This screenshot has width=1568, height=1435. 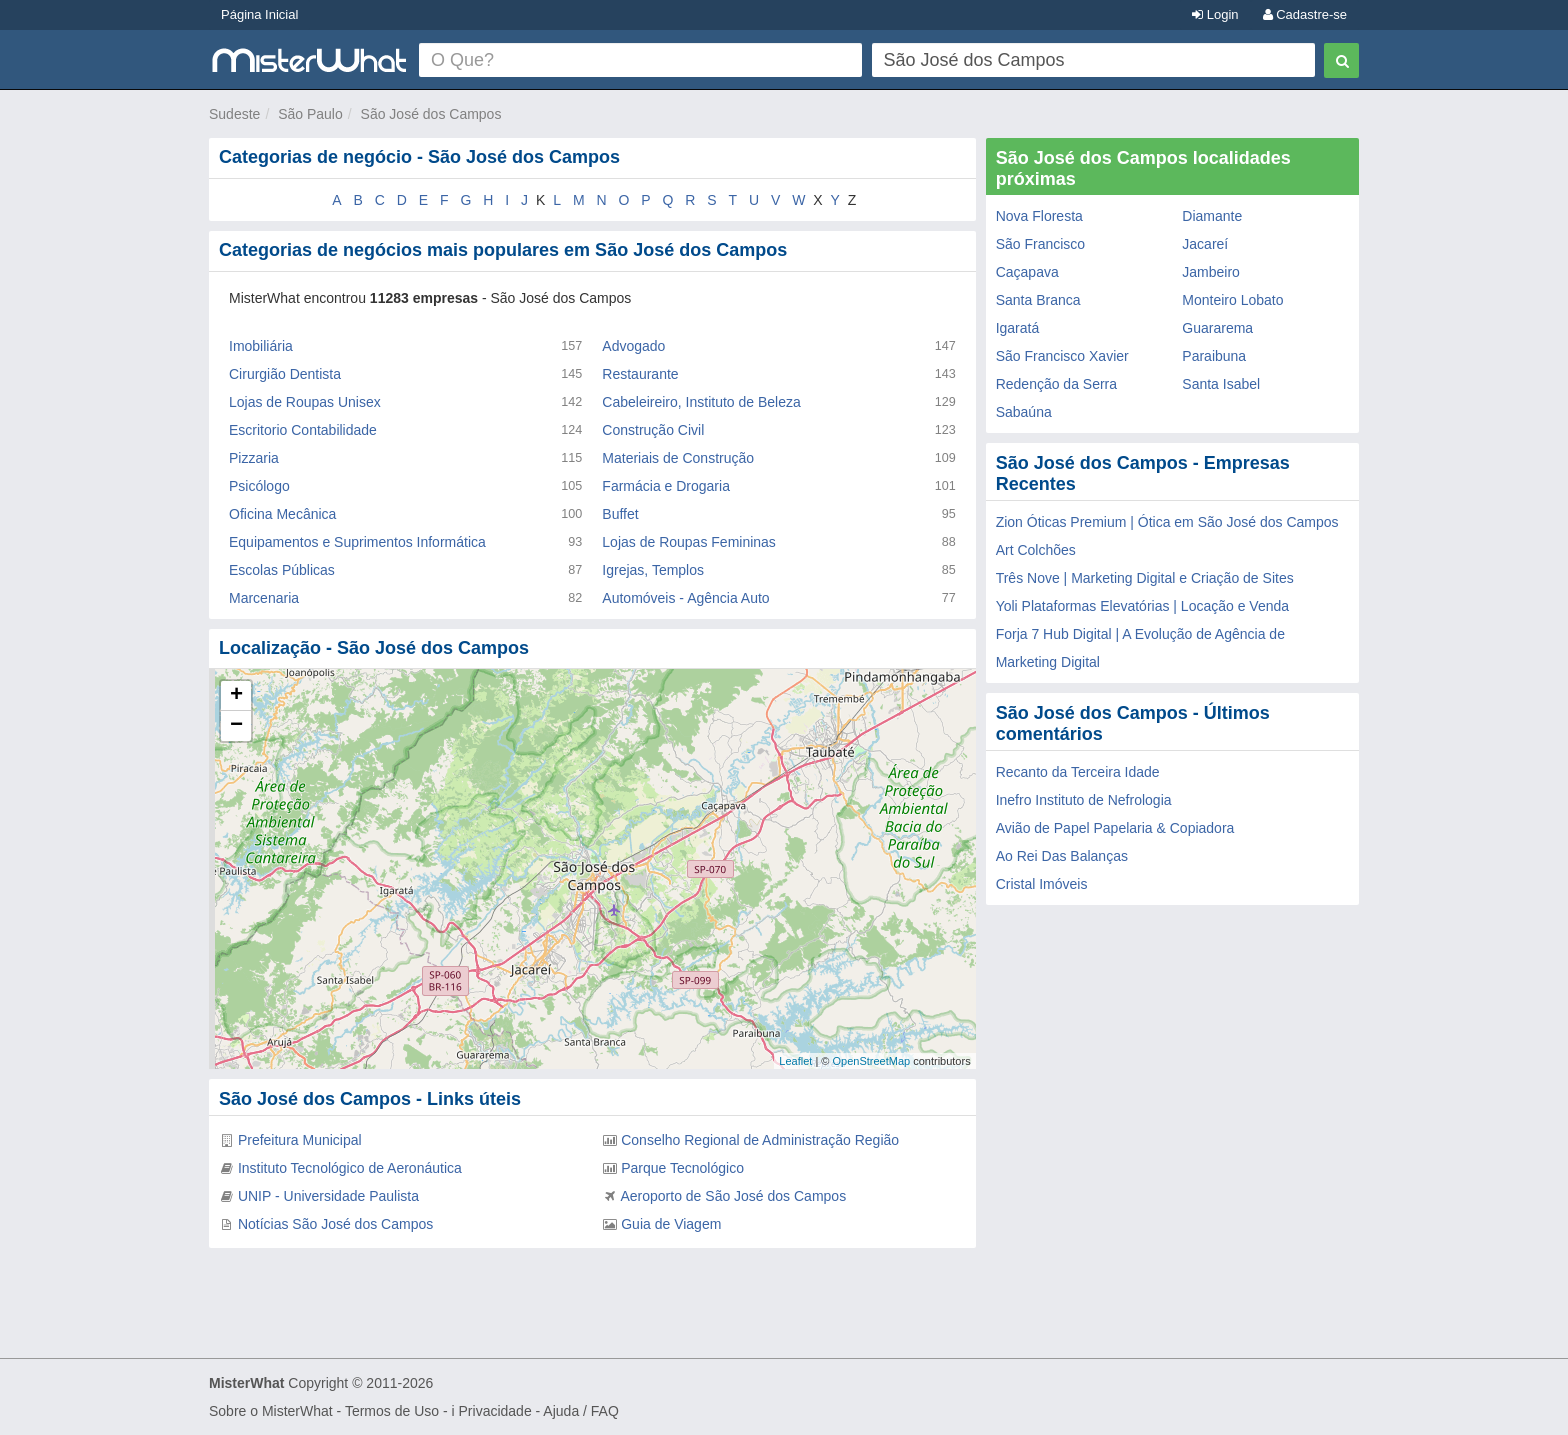 What do you see at coordinates (236, 726) in the screenshot?
I see `− [button]` at bounding box center [236, 726].